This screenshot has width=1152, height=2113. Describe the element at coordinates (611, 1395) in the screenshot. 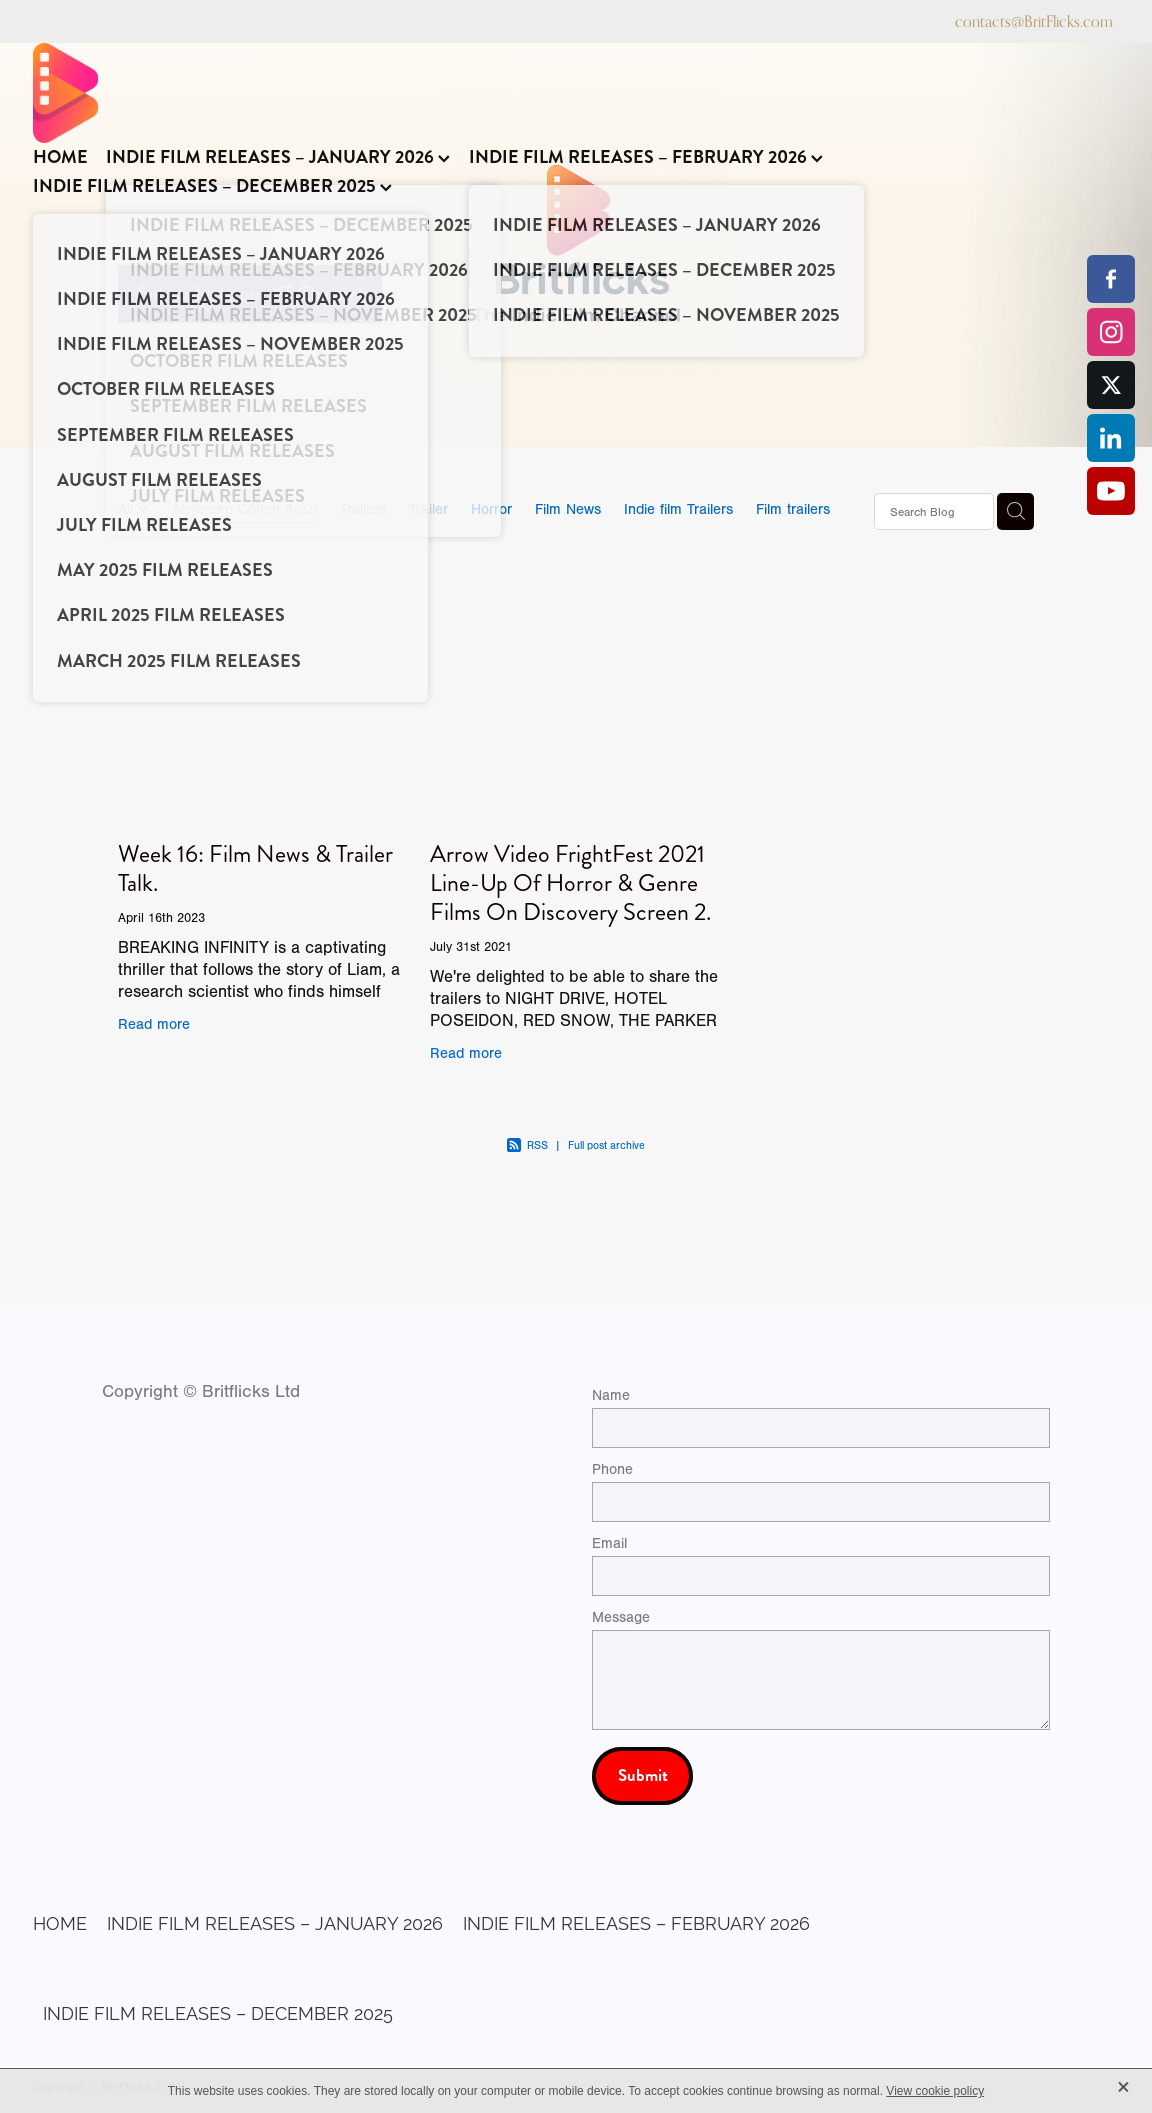

I see `Name` at that location.